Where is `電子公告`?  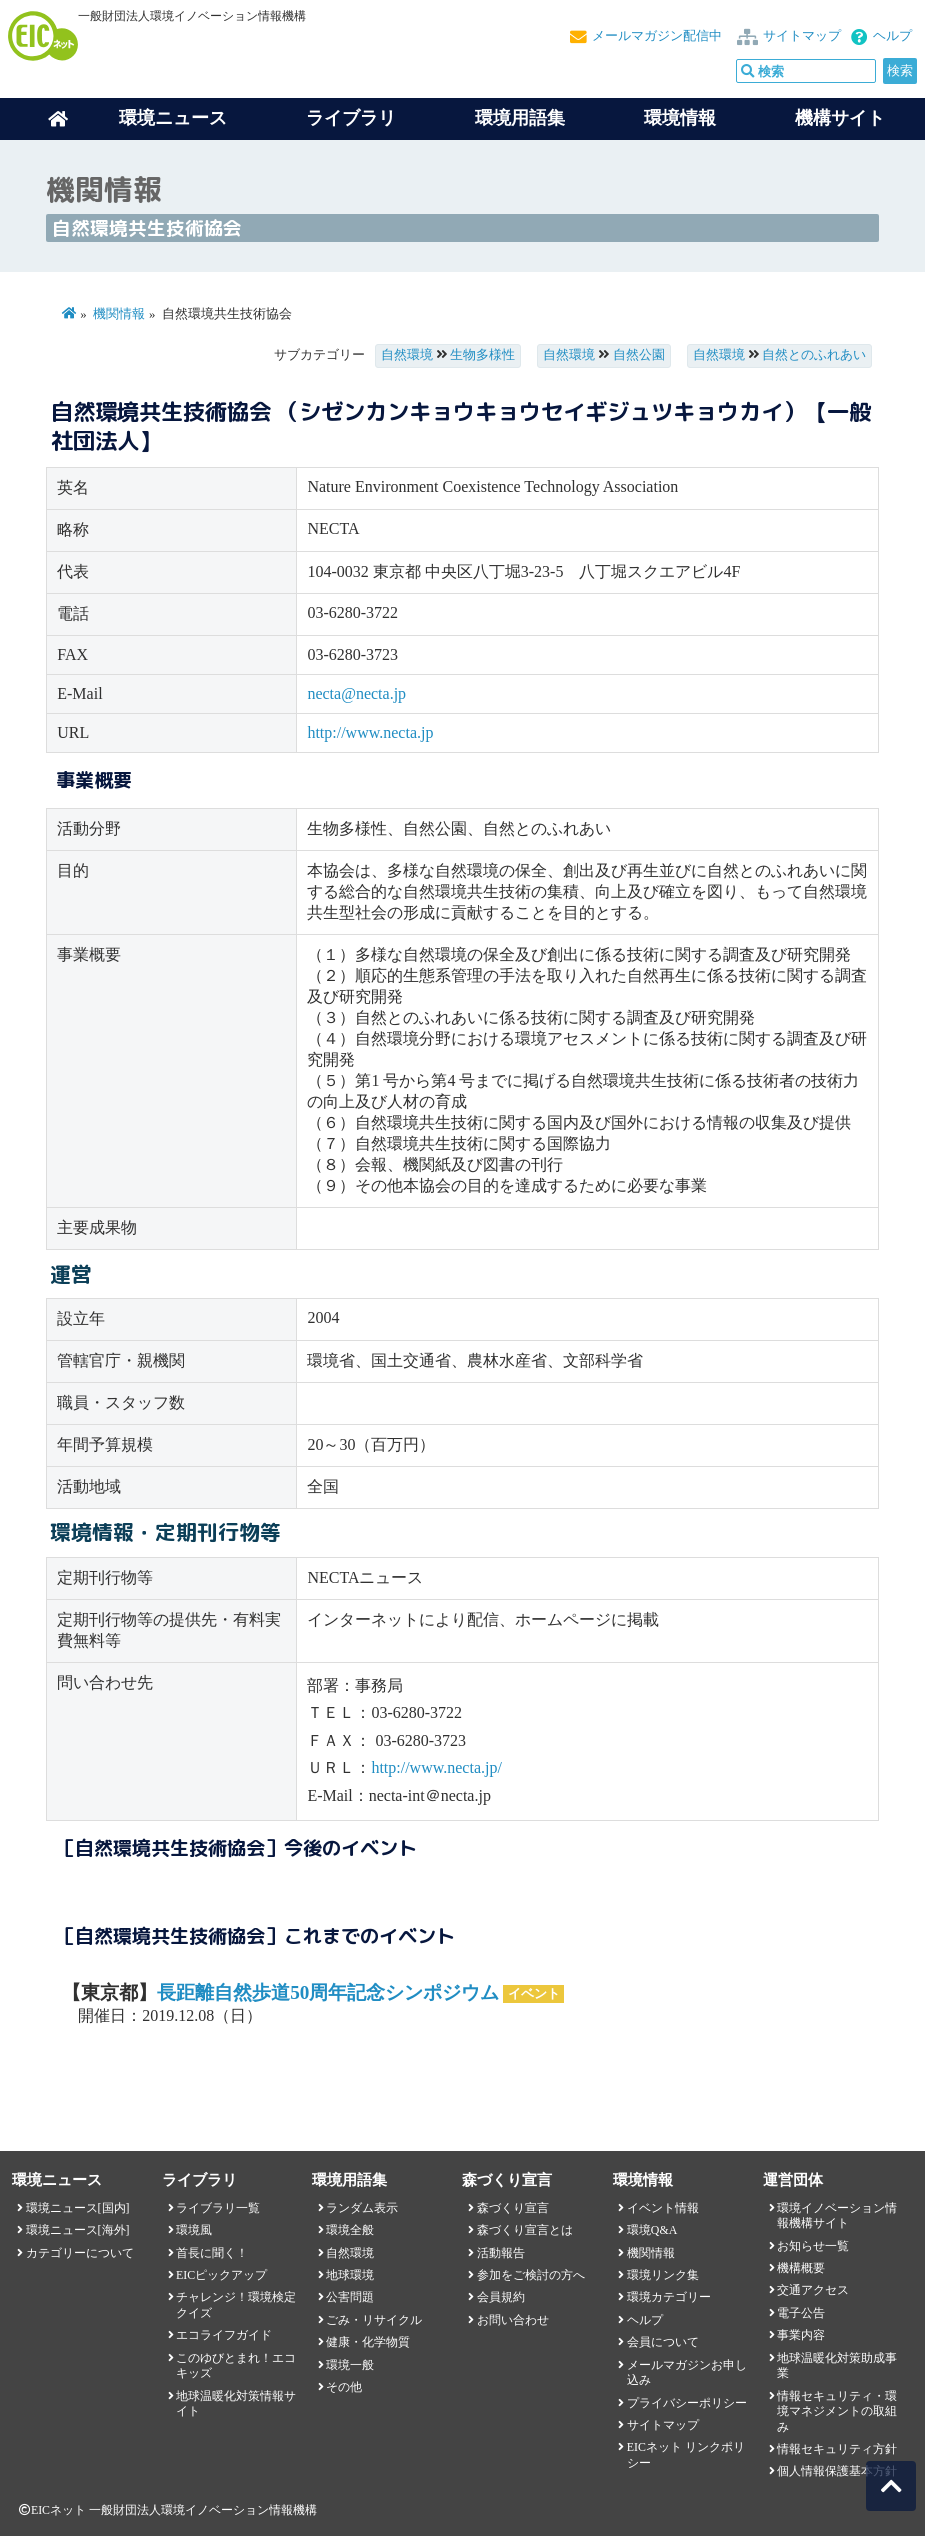
電子公告 is located at coordinates (801, 2313).